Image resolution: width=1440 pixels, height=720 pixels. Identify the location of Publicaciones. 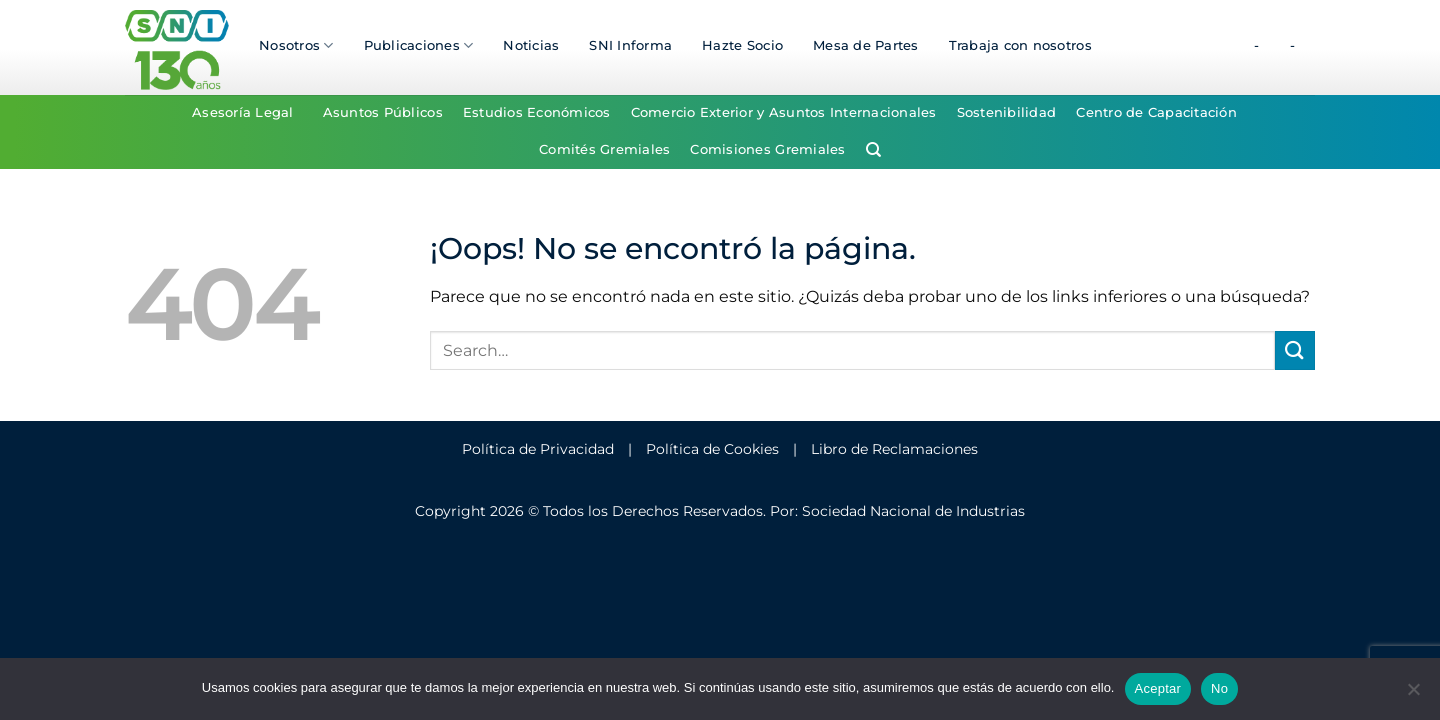
(419, 45).